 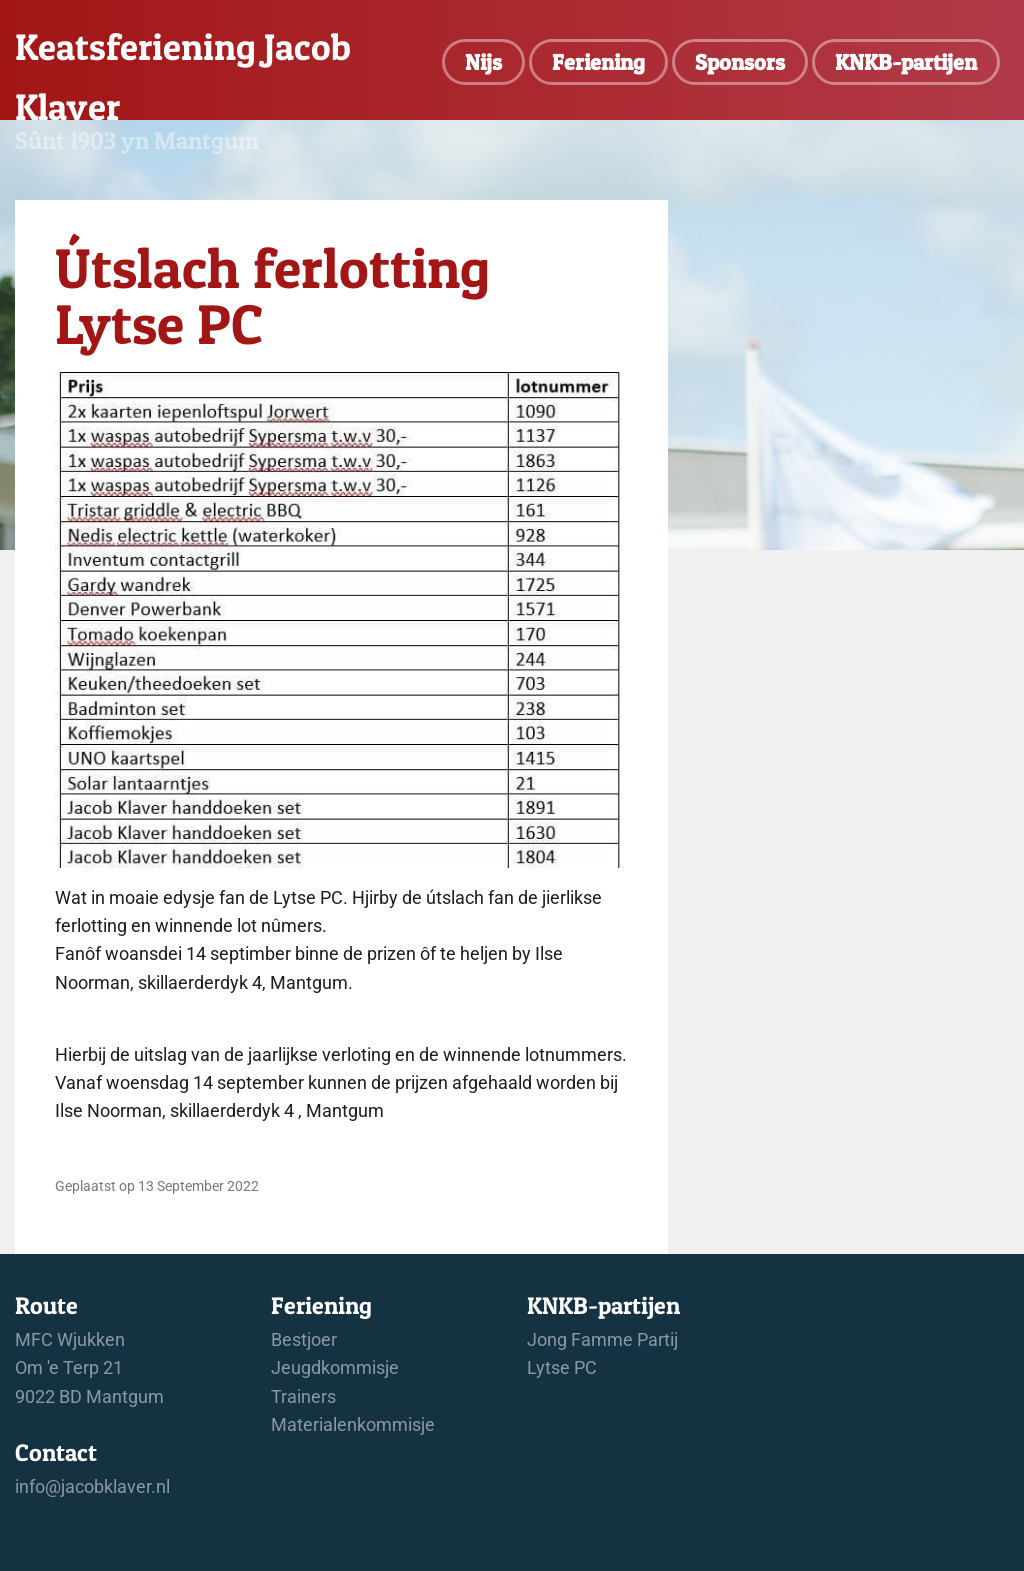 What do you see at coordinates (906, 62) in the screenshot?
I see `KNKB-partijen` at bounding box center [906, 62].